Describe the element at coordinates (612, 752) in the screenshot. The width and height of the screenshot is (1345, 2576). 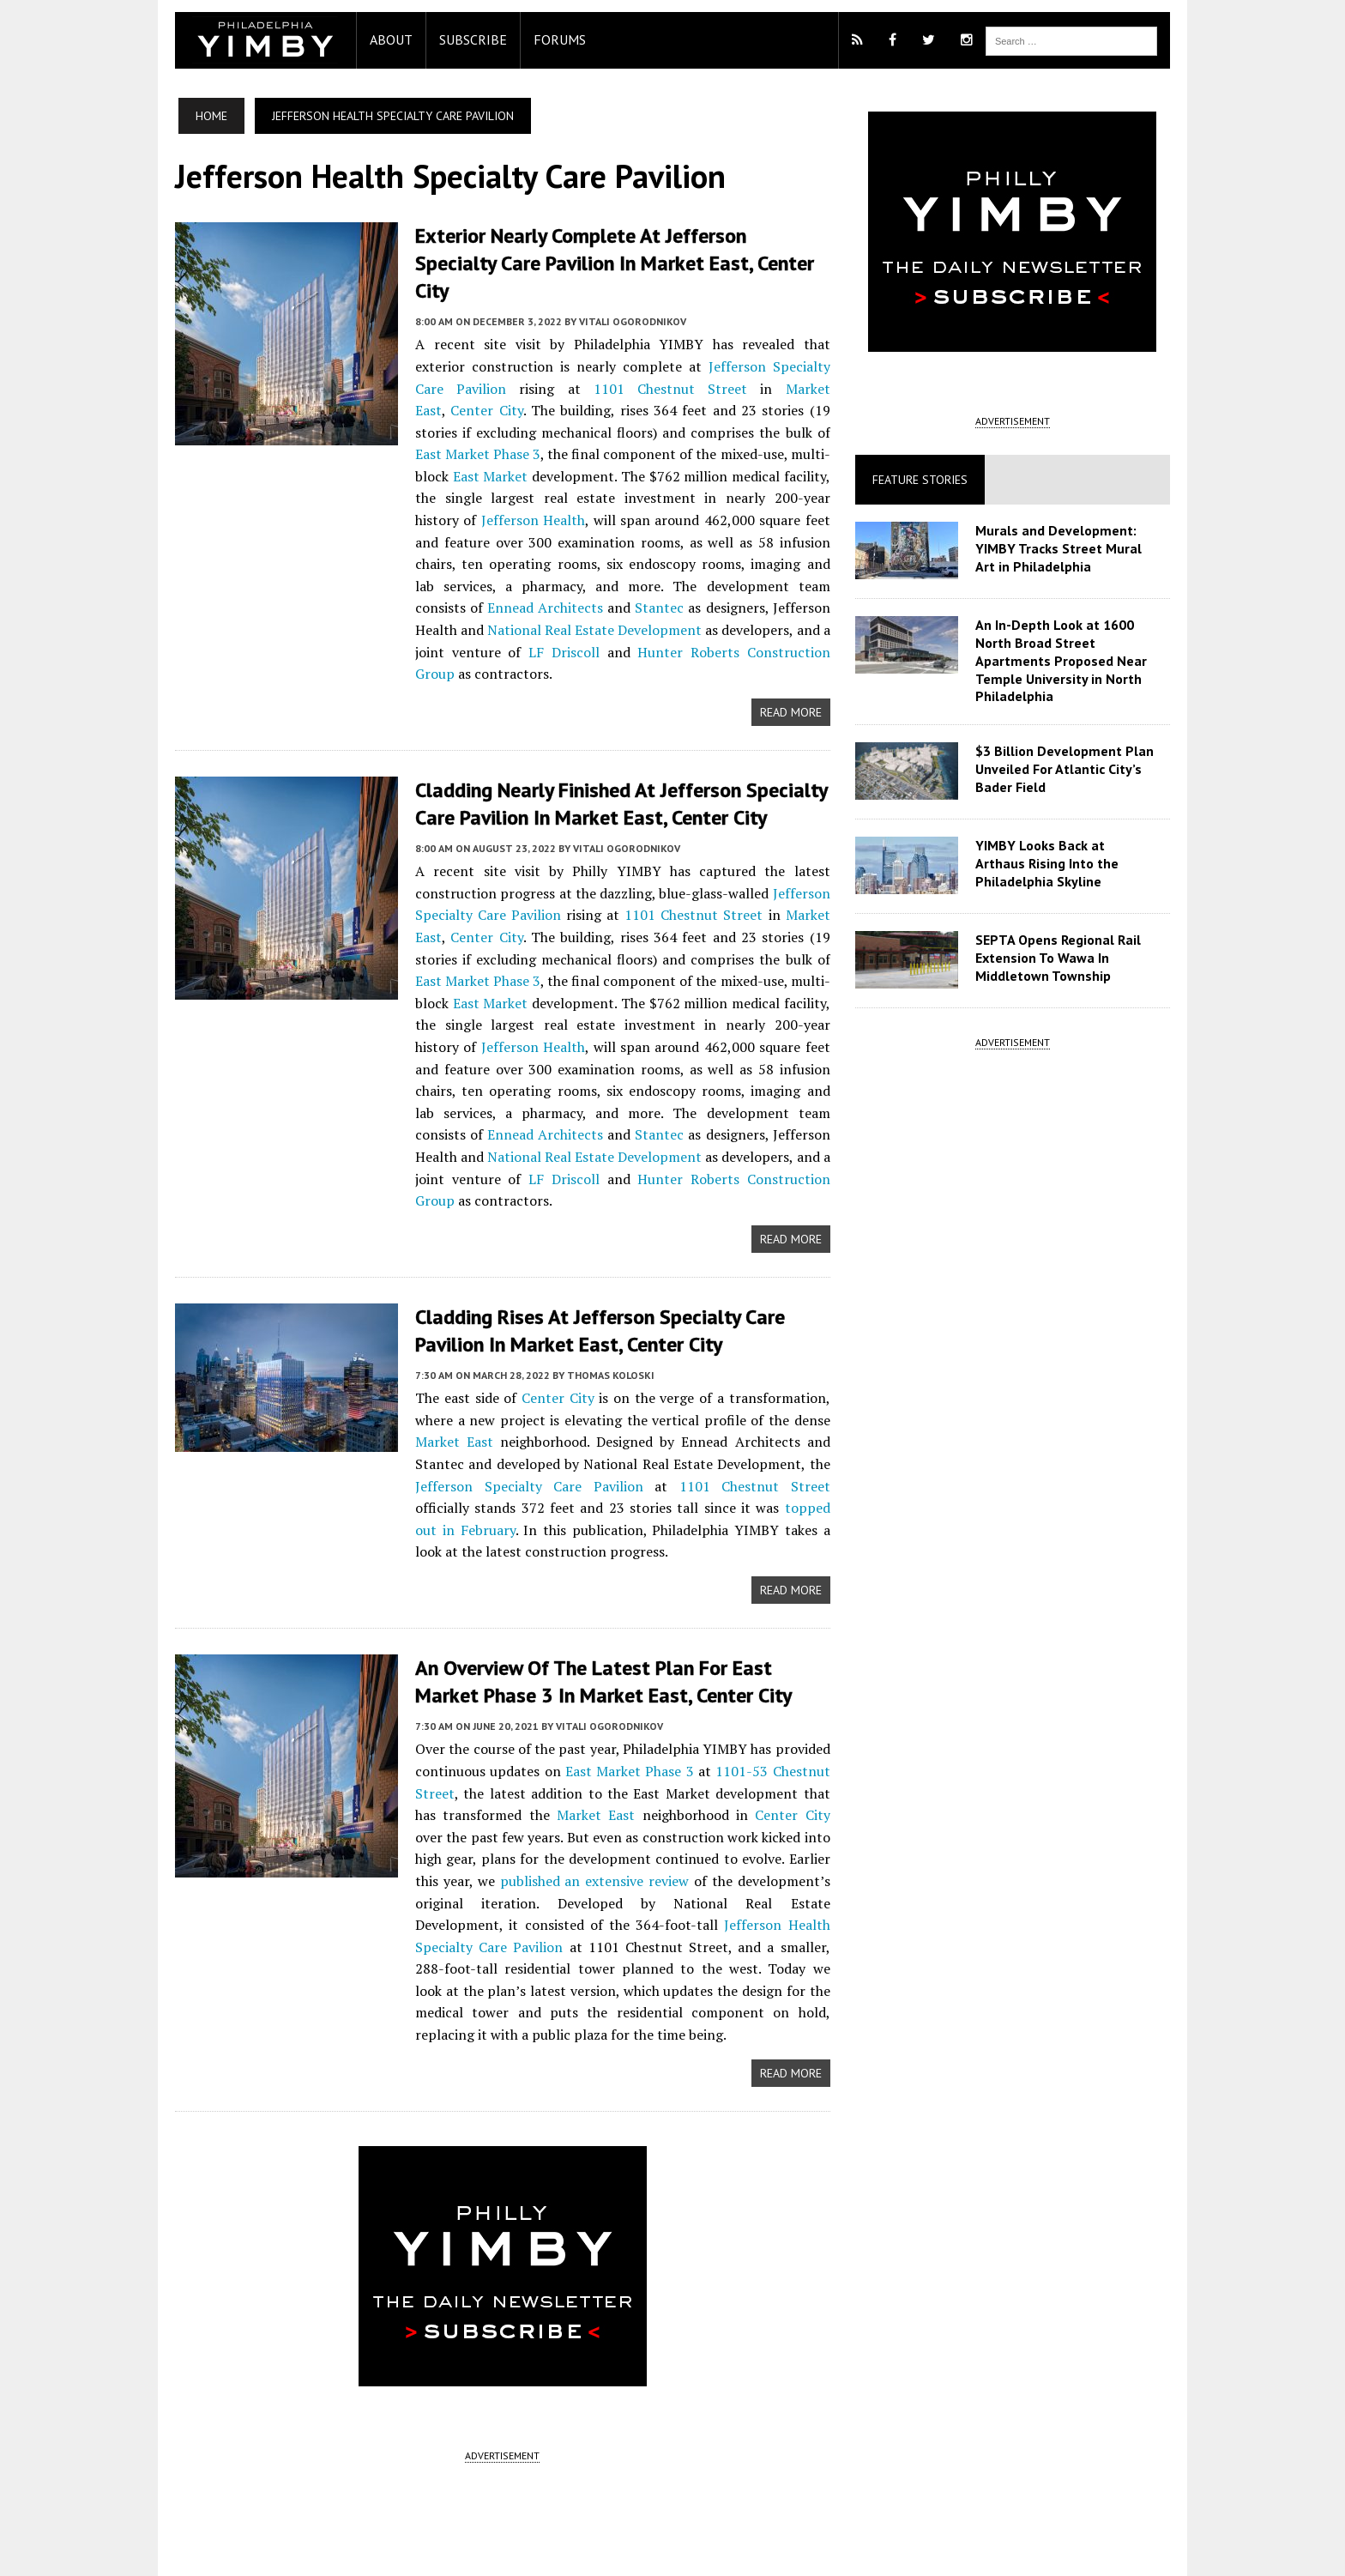
I see `Cladding Nearly Finished at Jefferson Specialty Care Pavilion in Market East, Center City` at that location.